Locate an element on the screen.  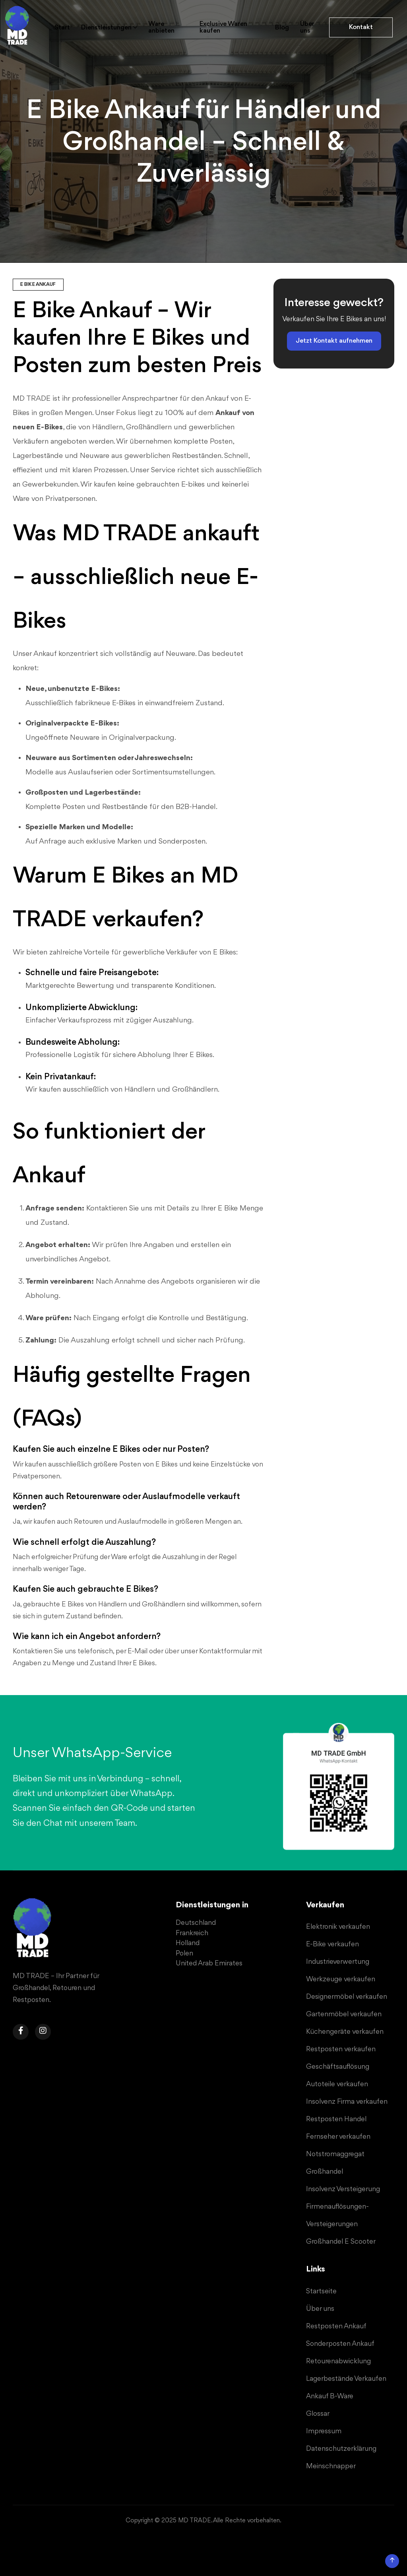
Elektronik verkaufen is located at coordinates (338, 1926).